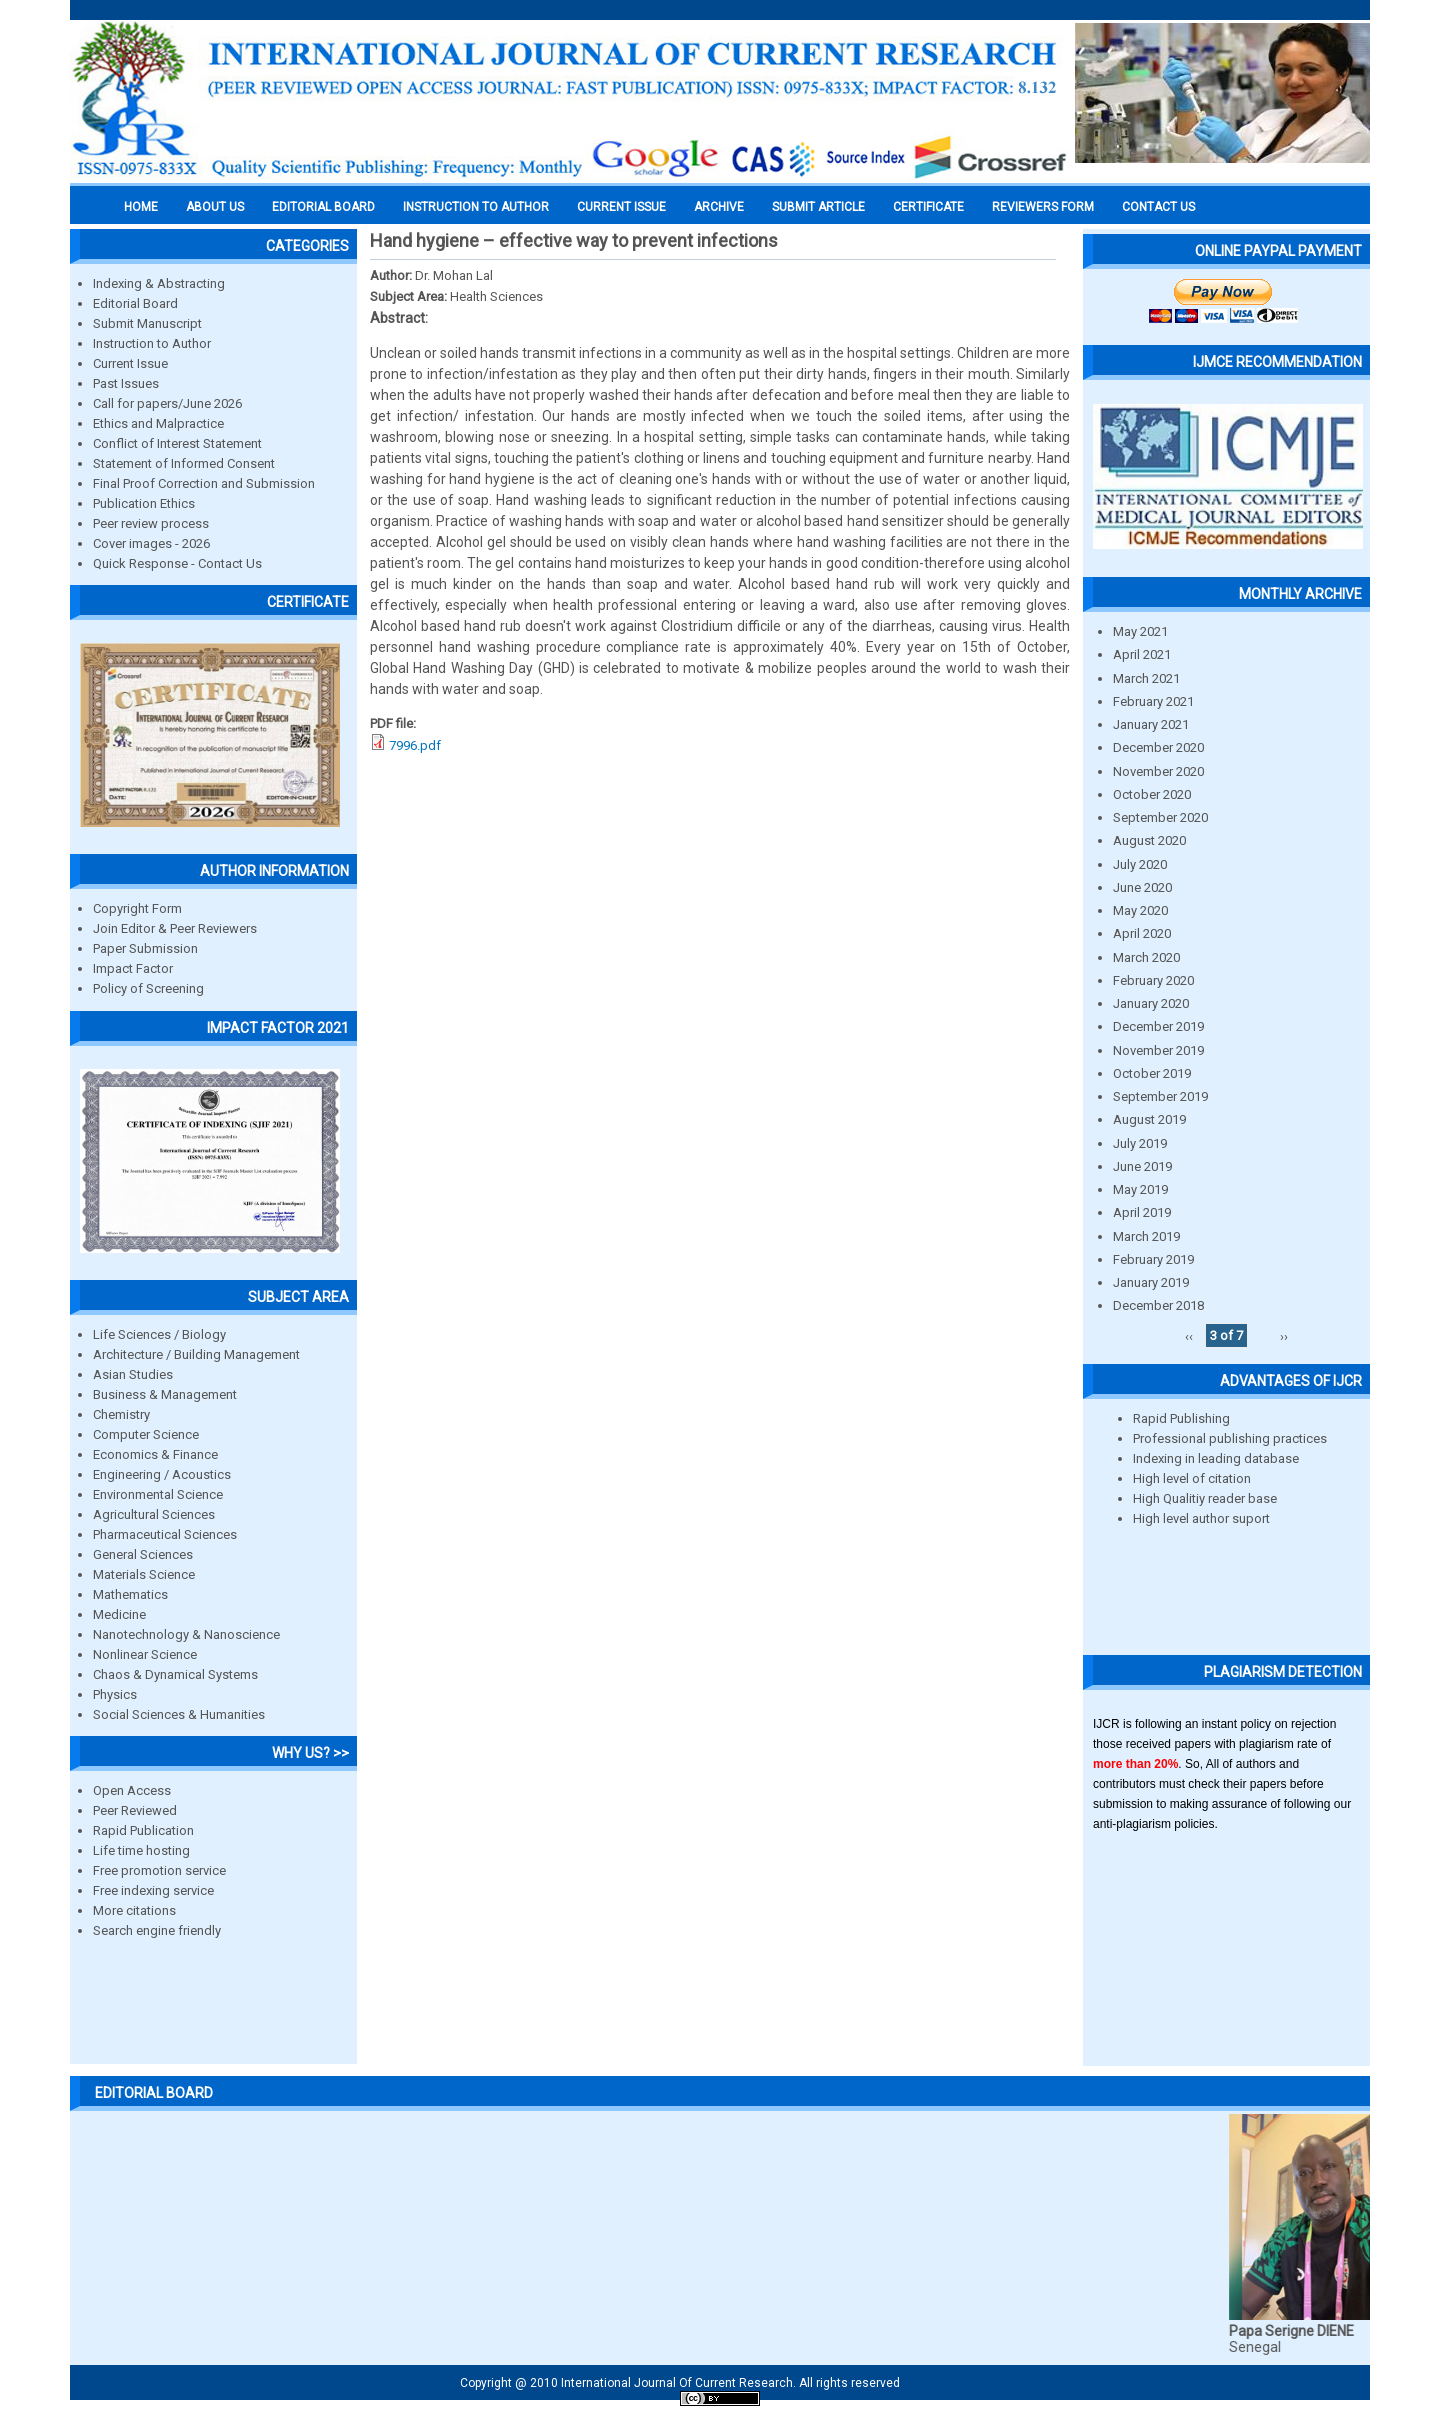 This screenshot has height=2410, width=1440. What do you see at coordinates (1043, 207) in the screenshot?
I see `Reviewers Form` at bounding box center [1043, 207].